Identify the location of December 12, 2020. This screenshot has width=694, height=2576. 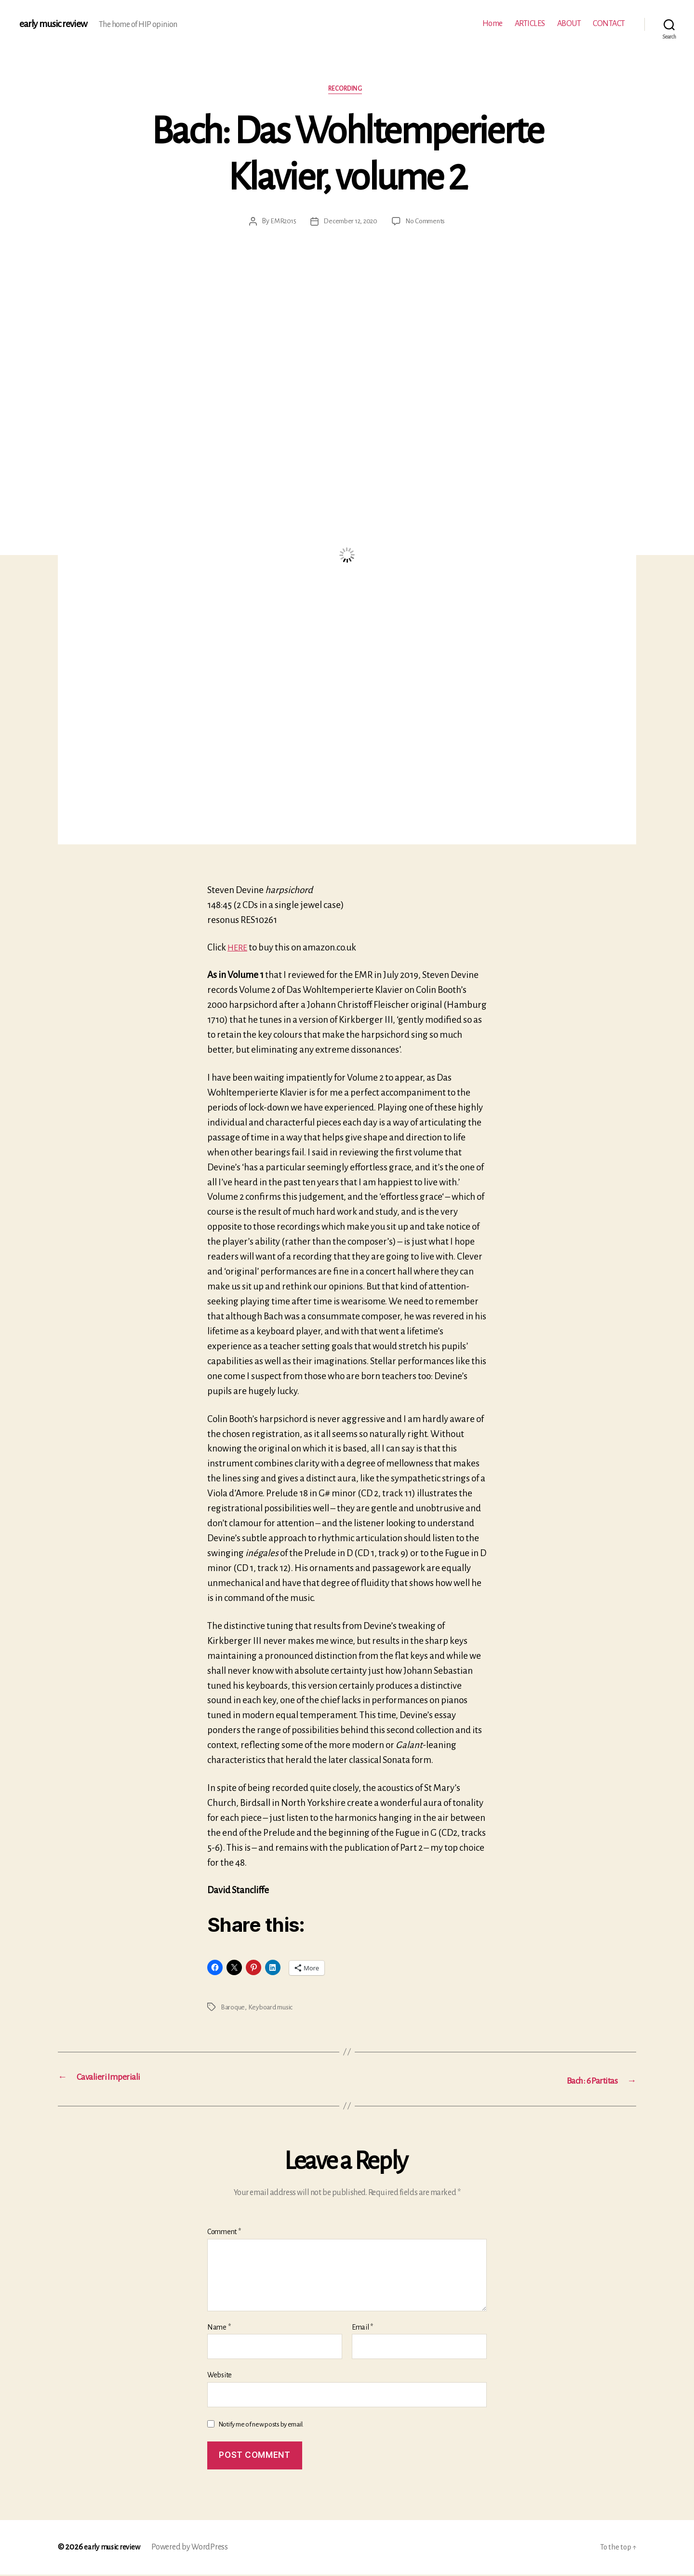
(349, 223).